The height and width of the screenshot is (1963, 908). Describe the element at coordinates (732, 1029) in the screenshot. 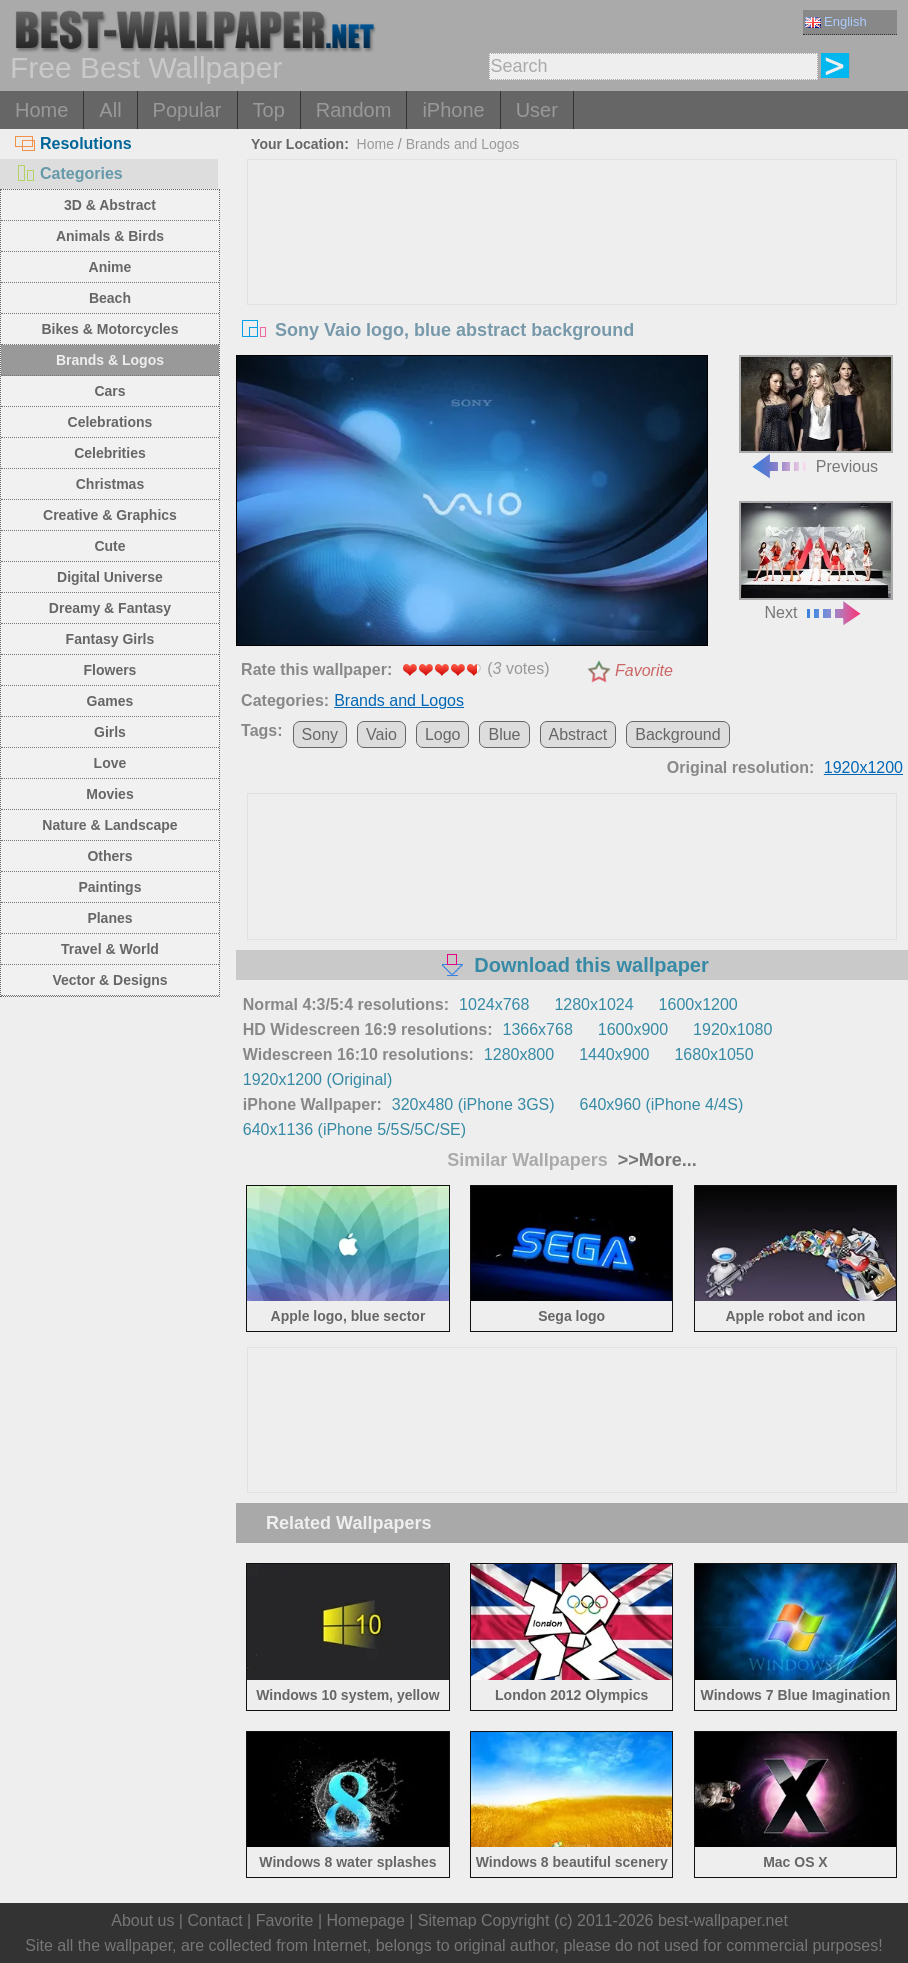

I see `1920x1080` at that location.